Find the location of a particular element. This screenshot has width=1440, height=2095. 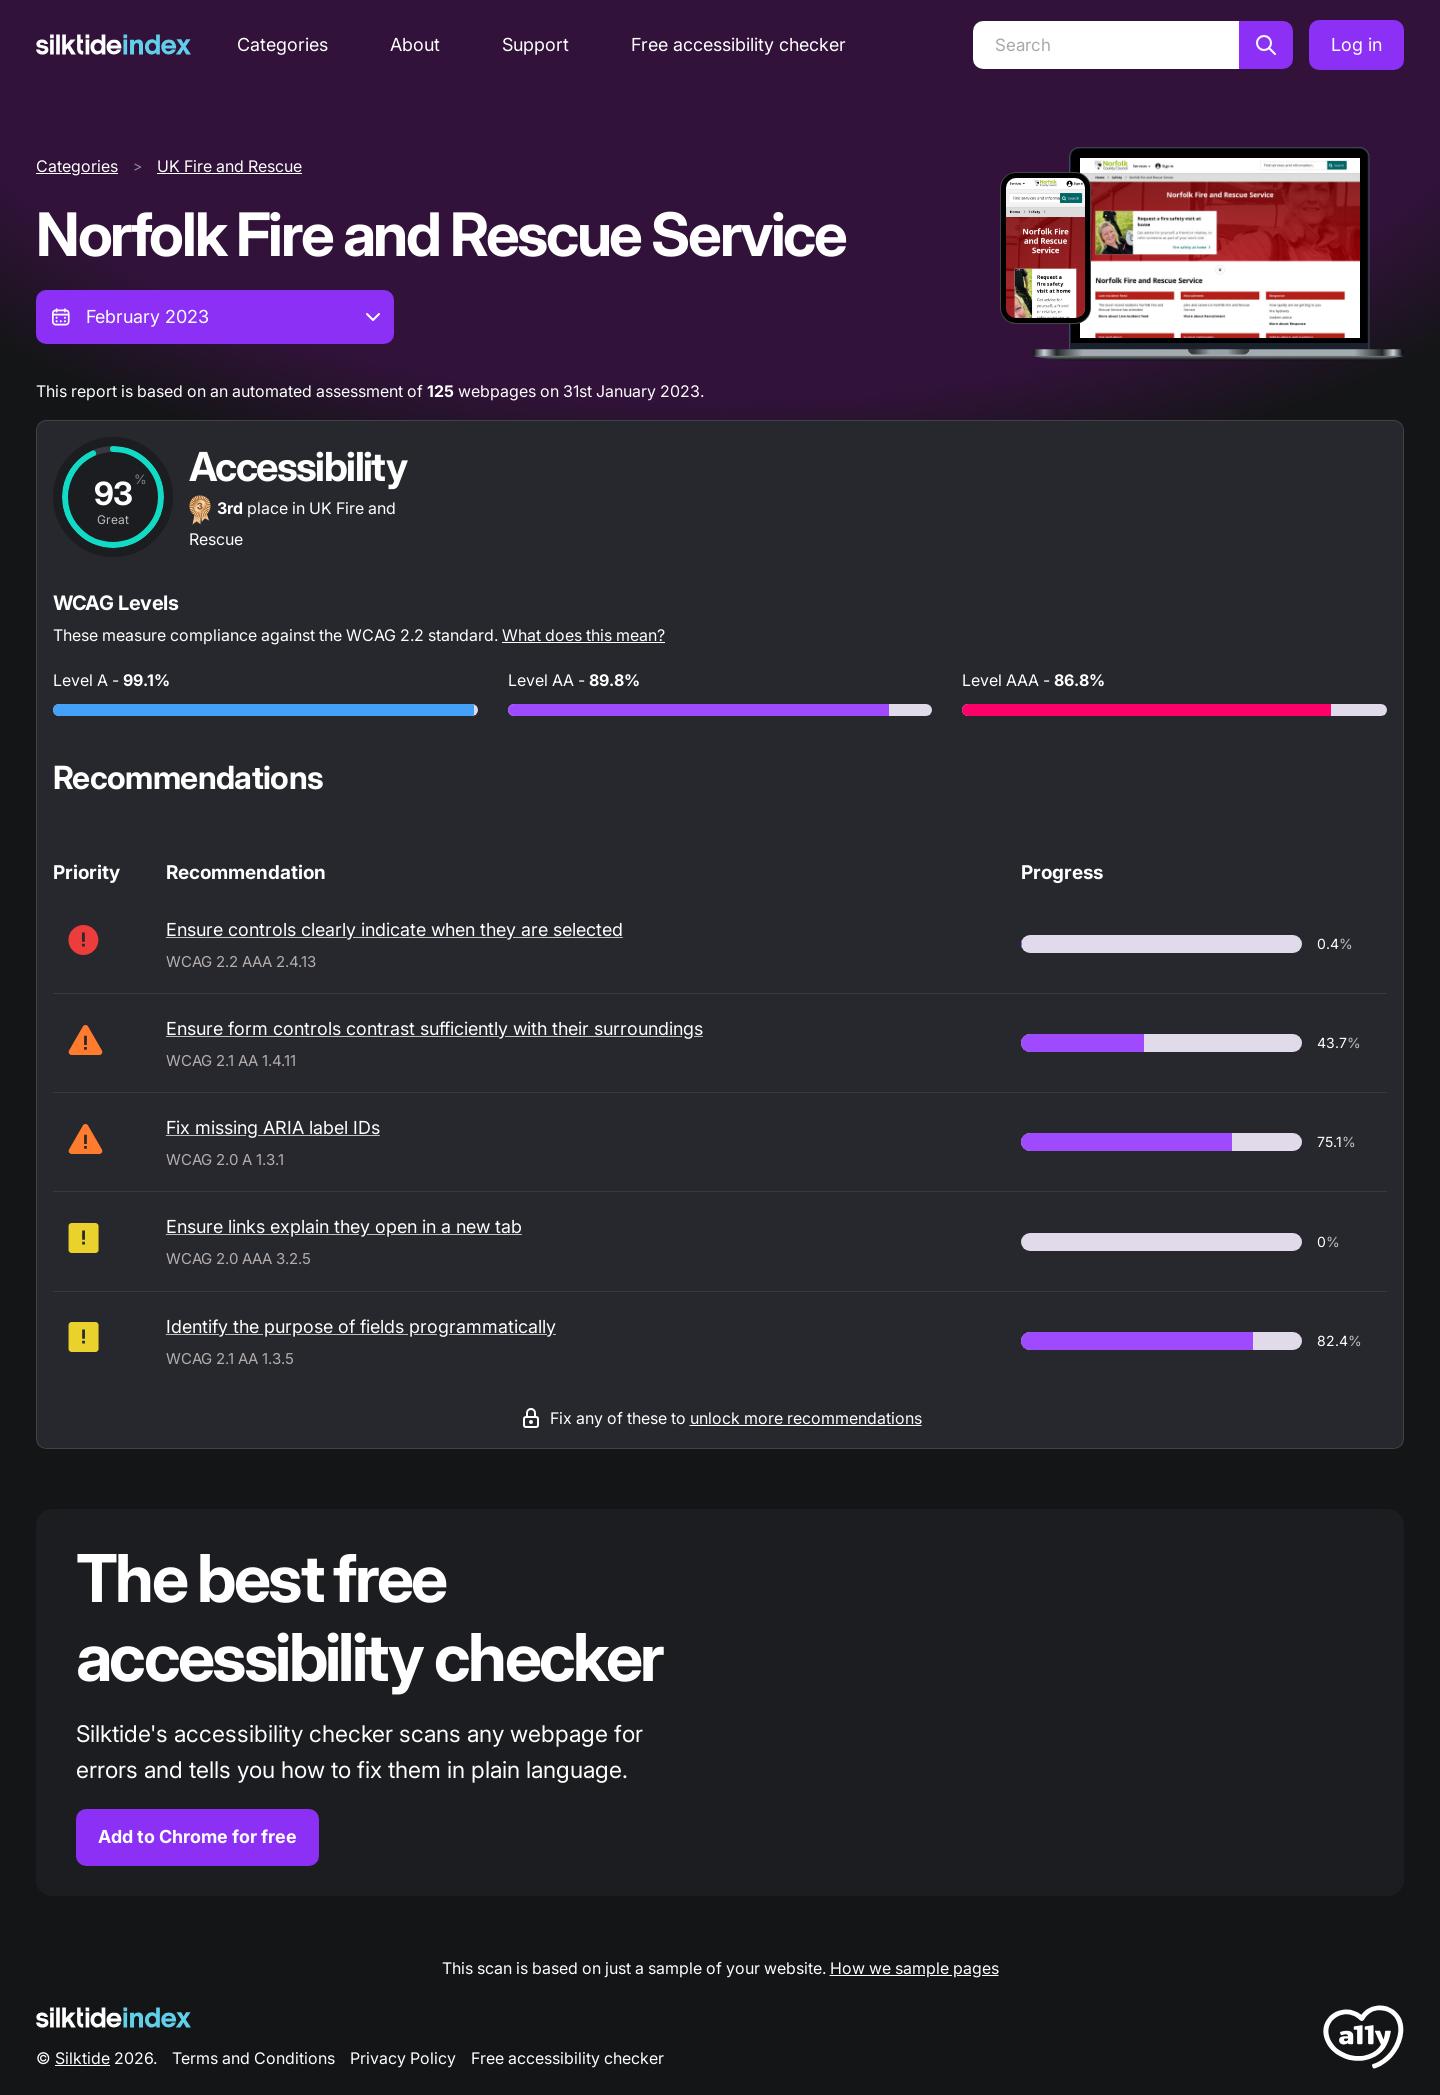

Ensure form controls contrast sufficiently with their surroundings is located at coordinates (434, 1028).